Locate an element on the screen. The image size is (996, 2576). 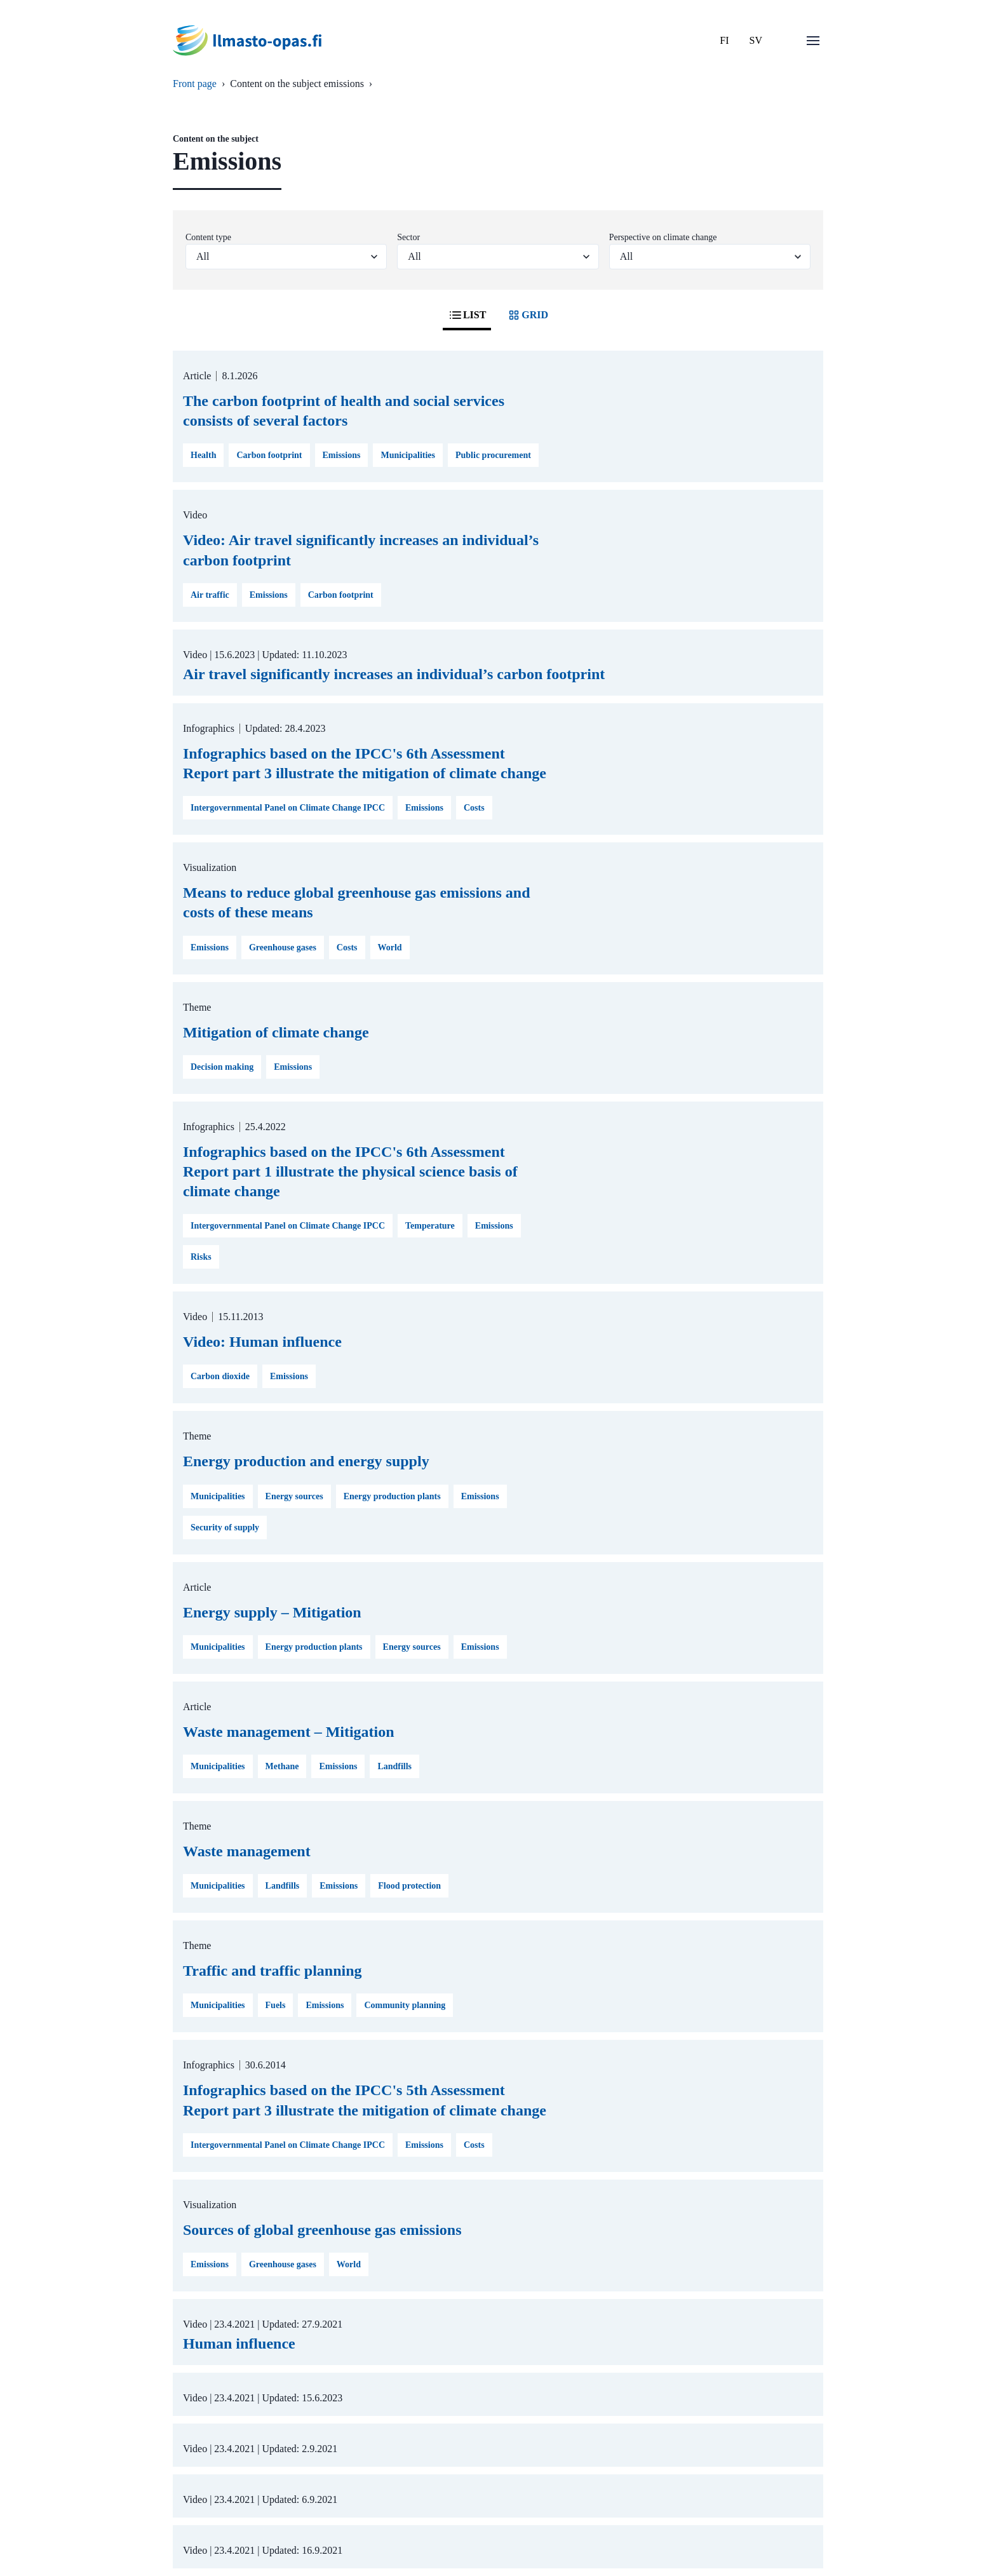
Carbon dioxide is located at coordinates (220, 1376).